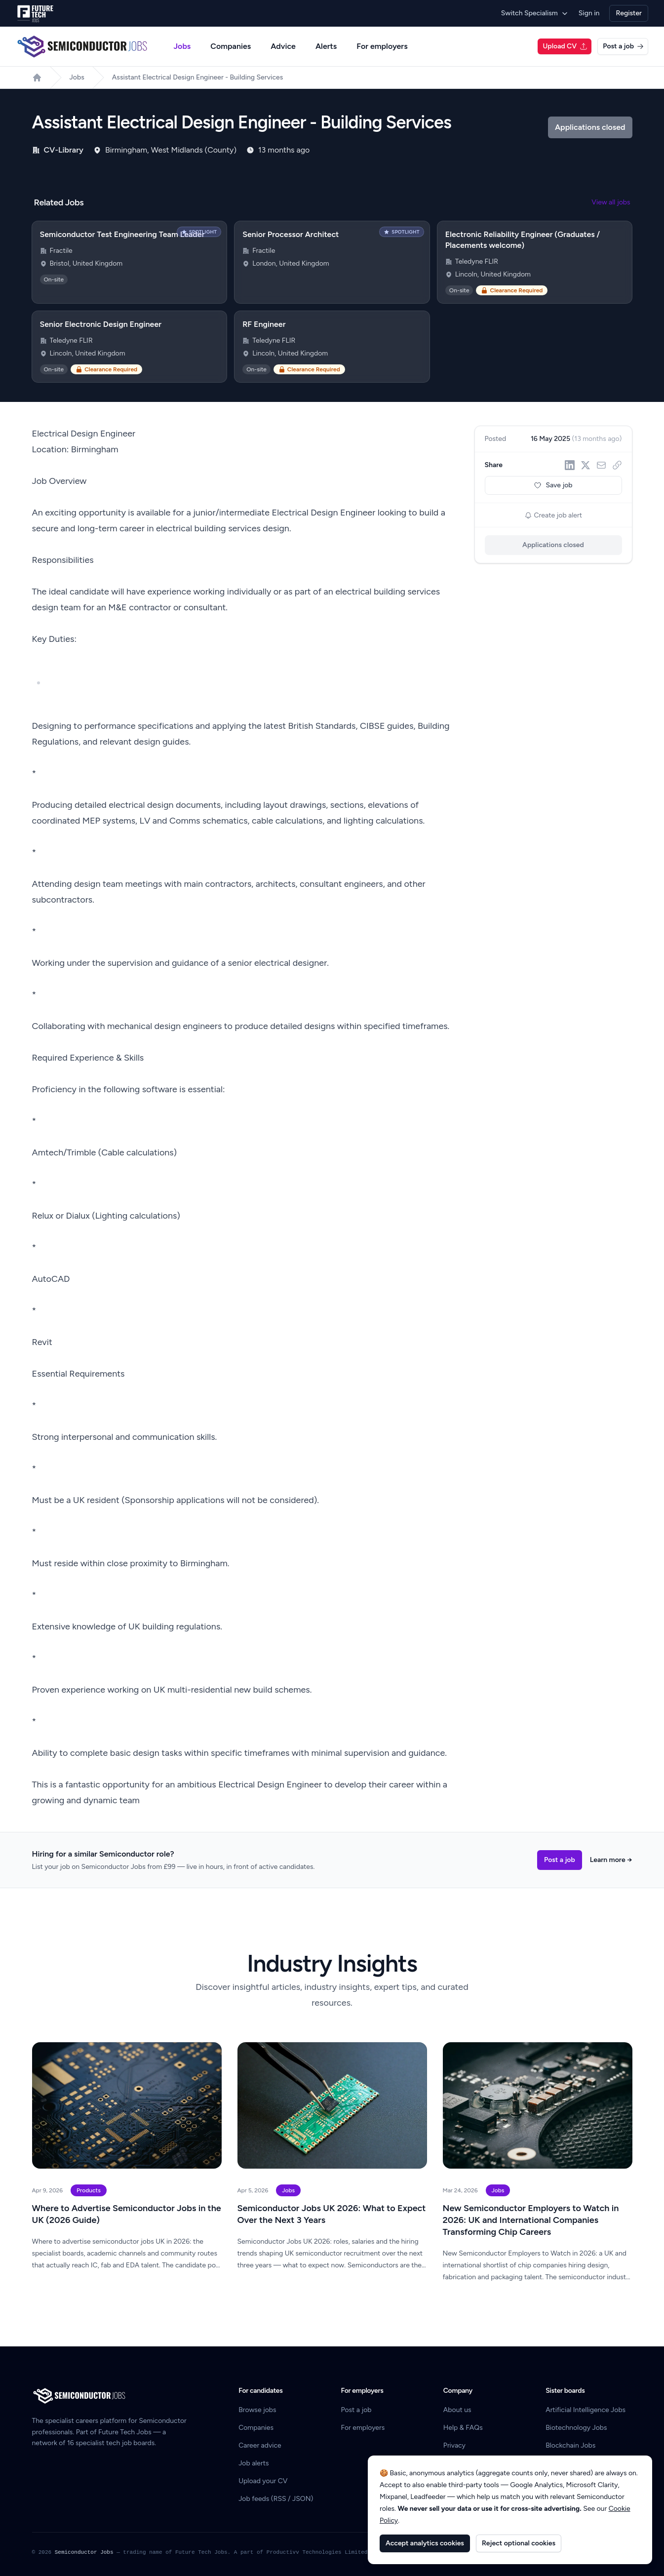 The height and width of the screenshot is (2576, 664). What do you see at coordinates (570, 2445) in the screenshot?
I see `Blockchain Jobs` at bounding box center [570, 2445].